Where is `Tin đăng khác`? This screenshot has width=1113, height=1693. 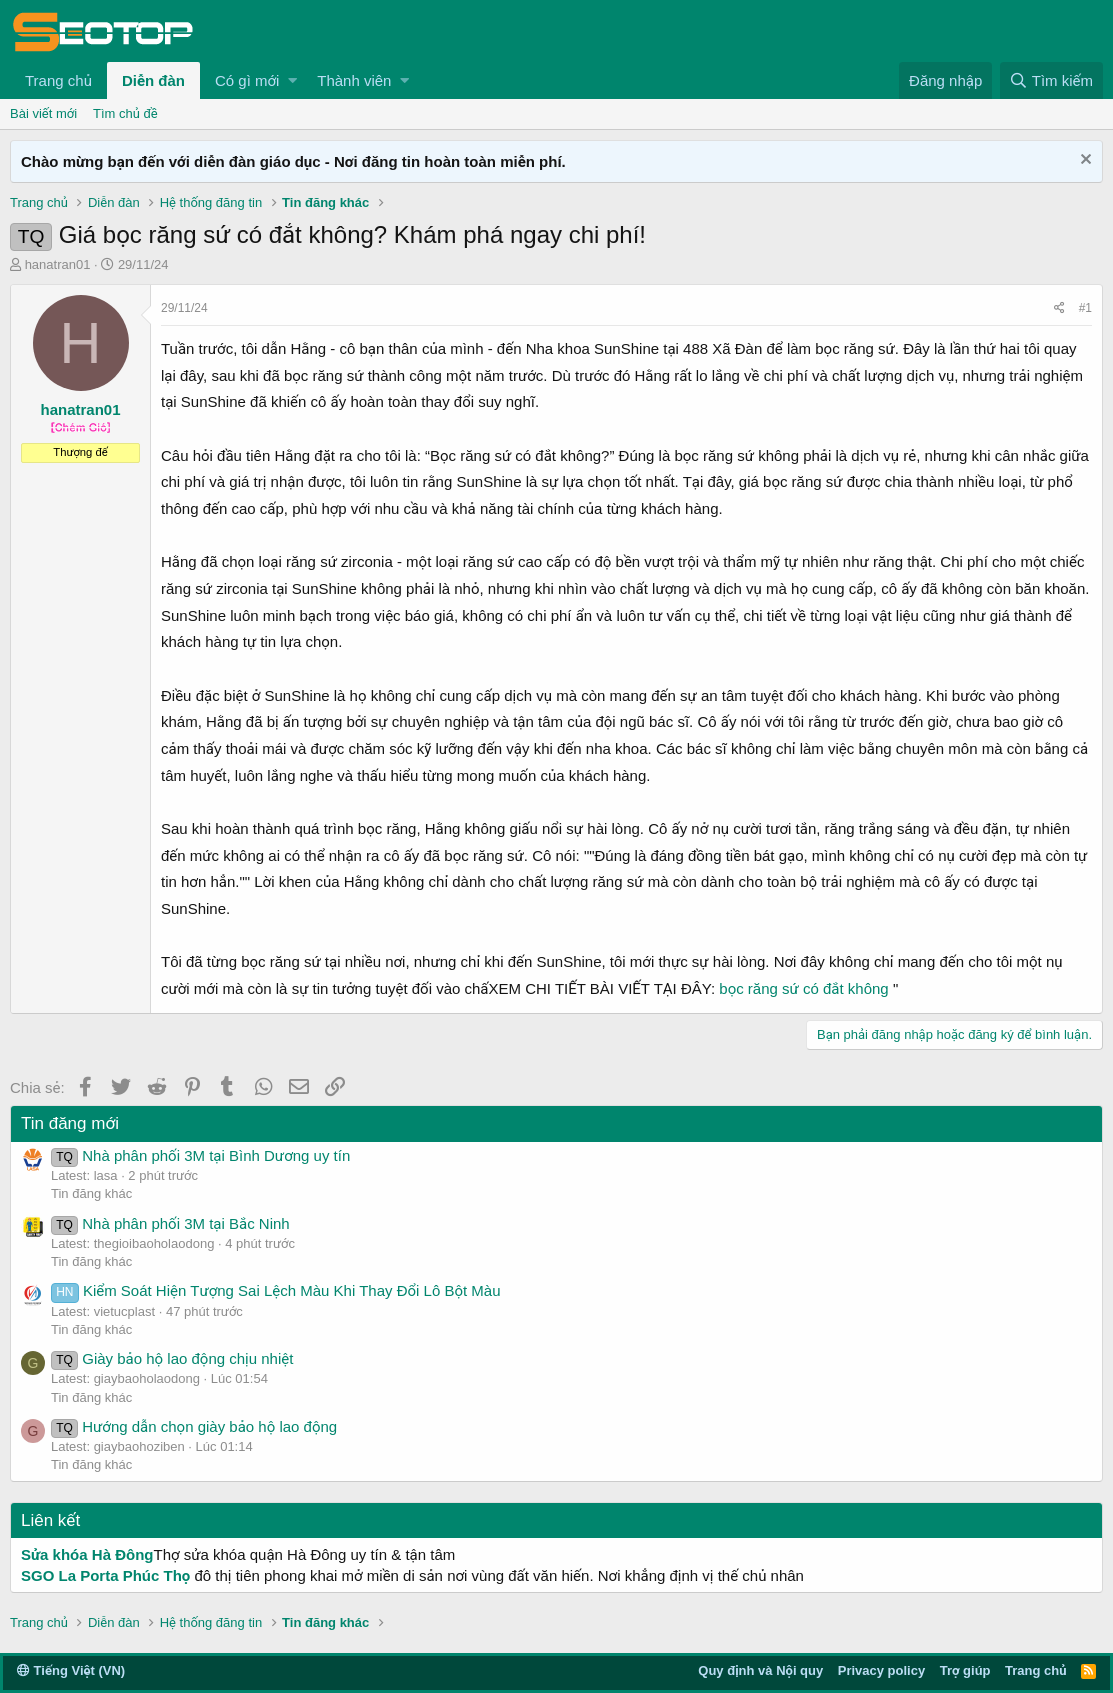
Tin đăng khác is located at coordinates (91, 1193).